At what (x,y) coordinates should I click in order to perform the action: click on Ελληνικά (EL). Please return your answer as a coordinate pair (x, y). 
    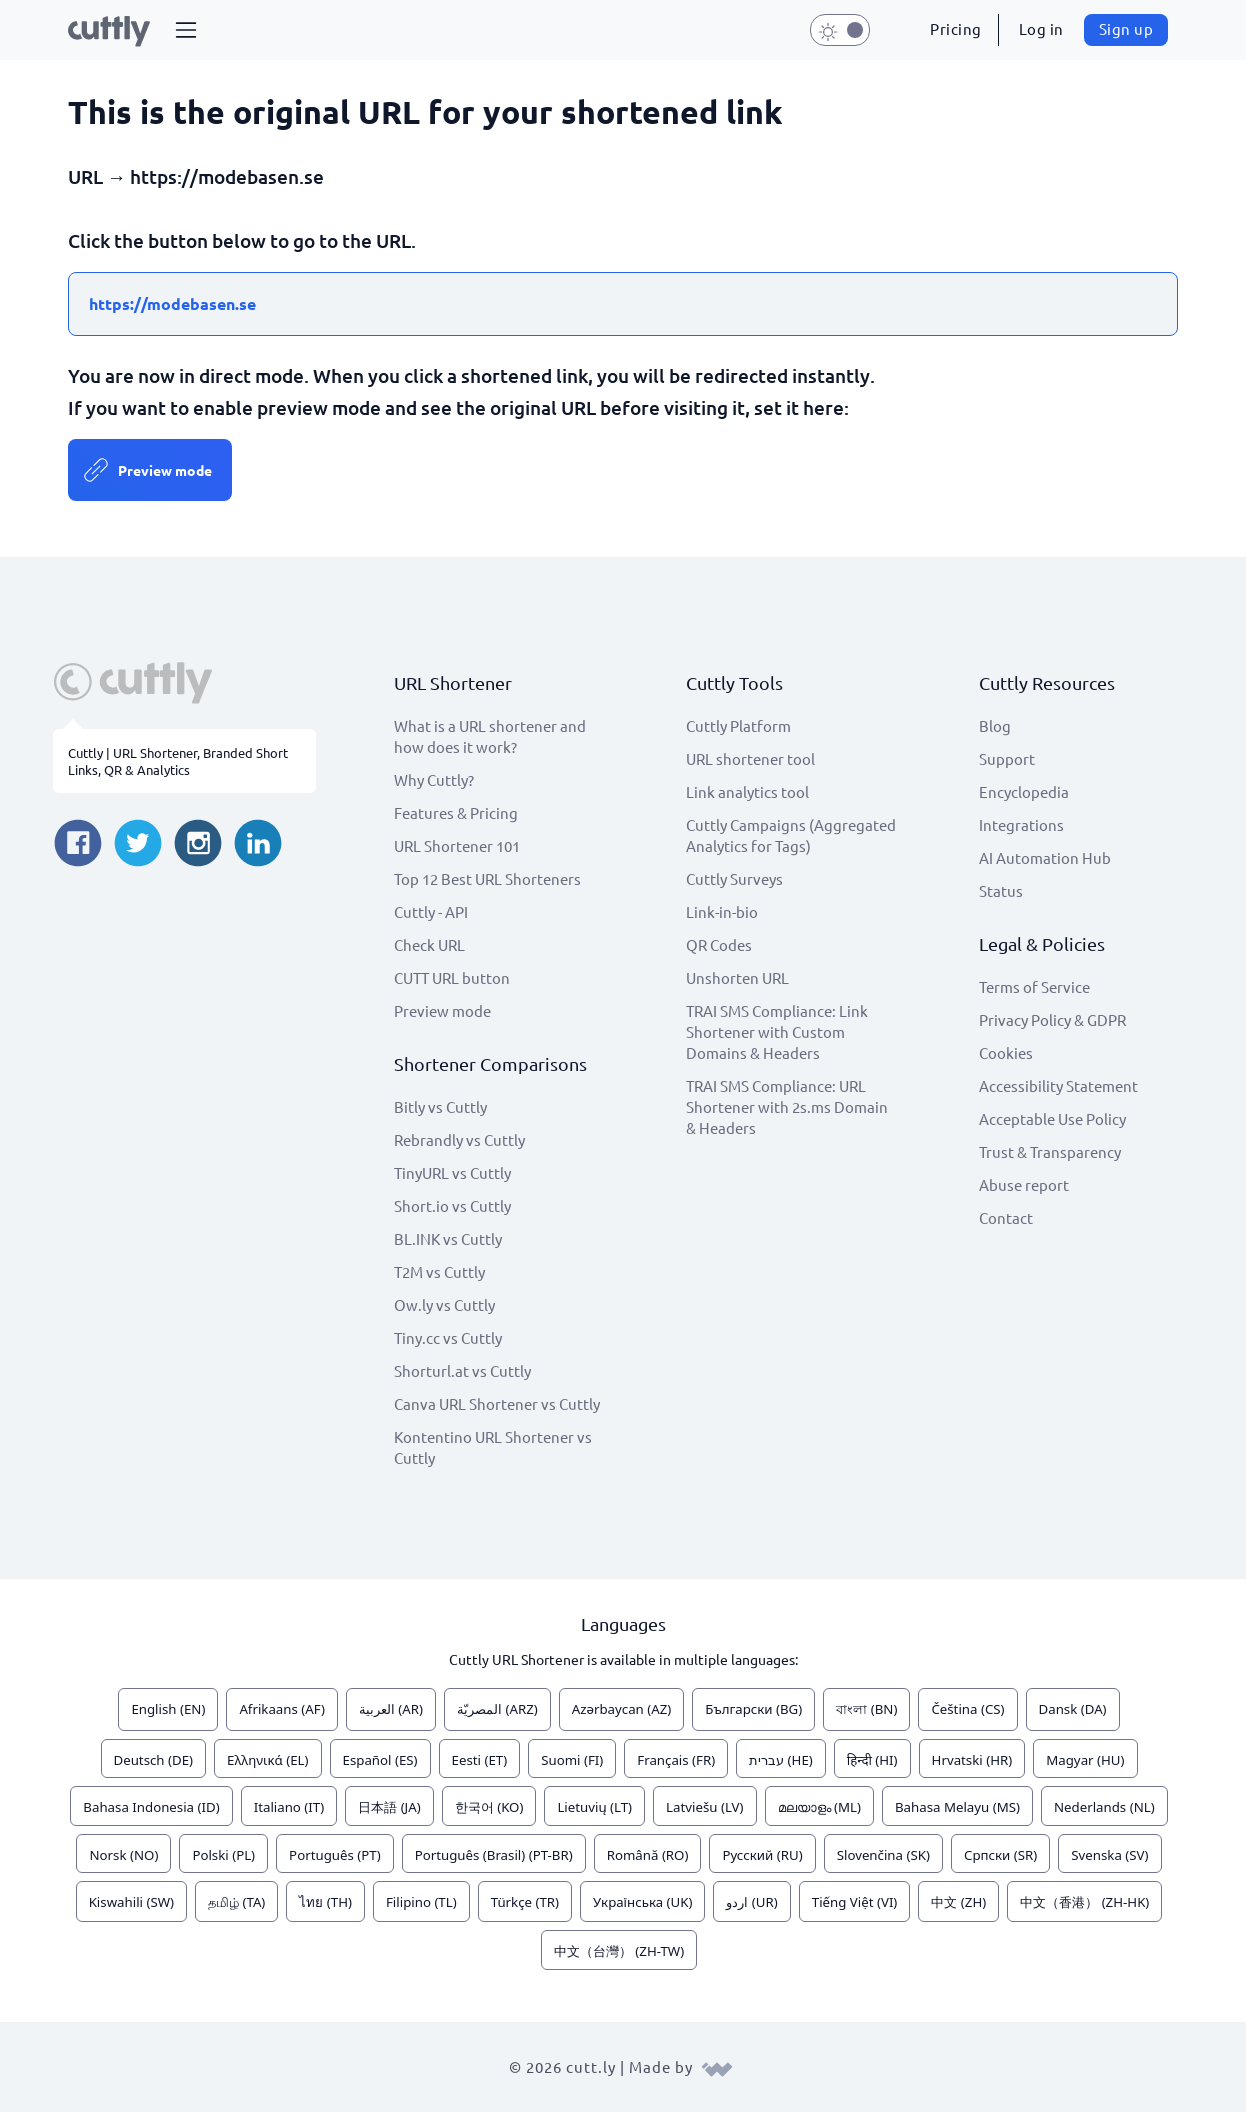
    Looking at the image, I should click on (267, 1760).